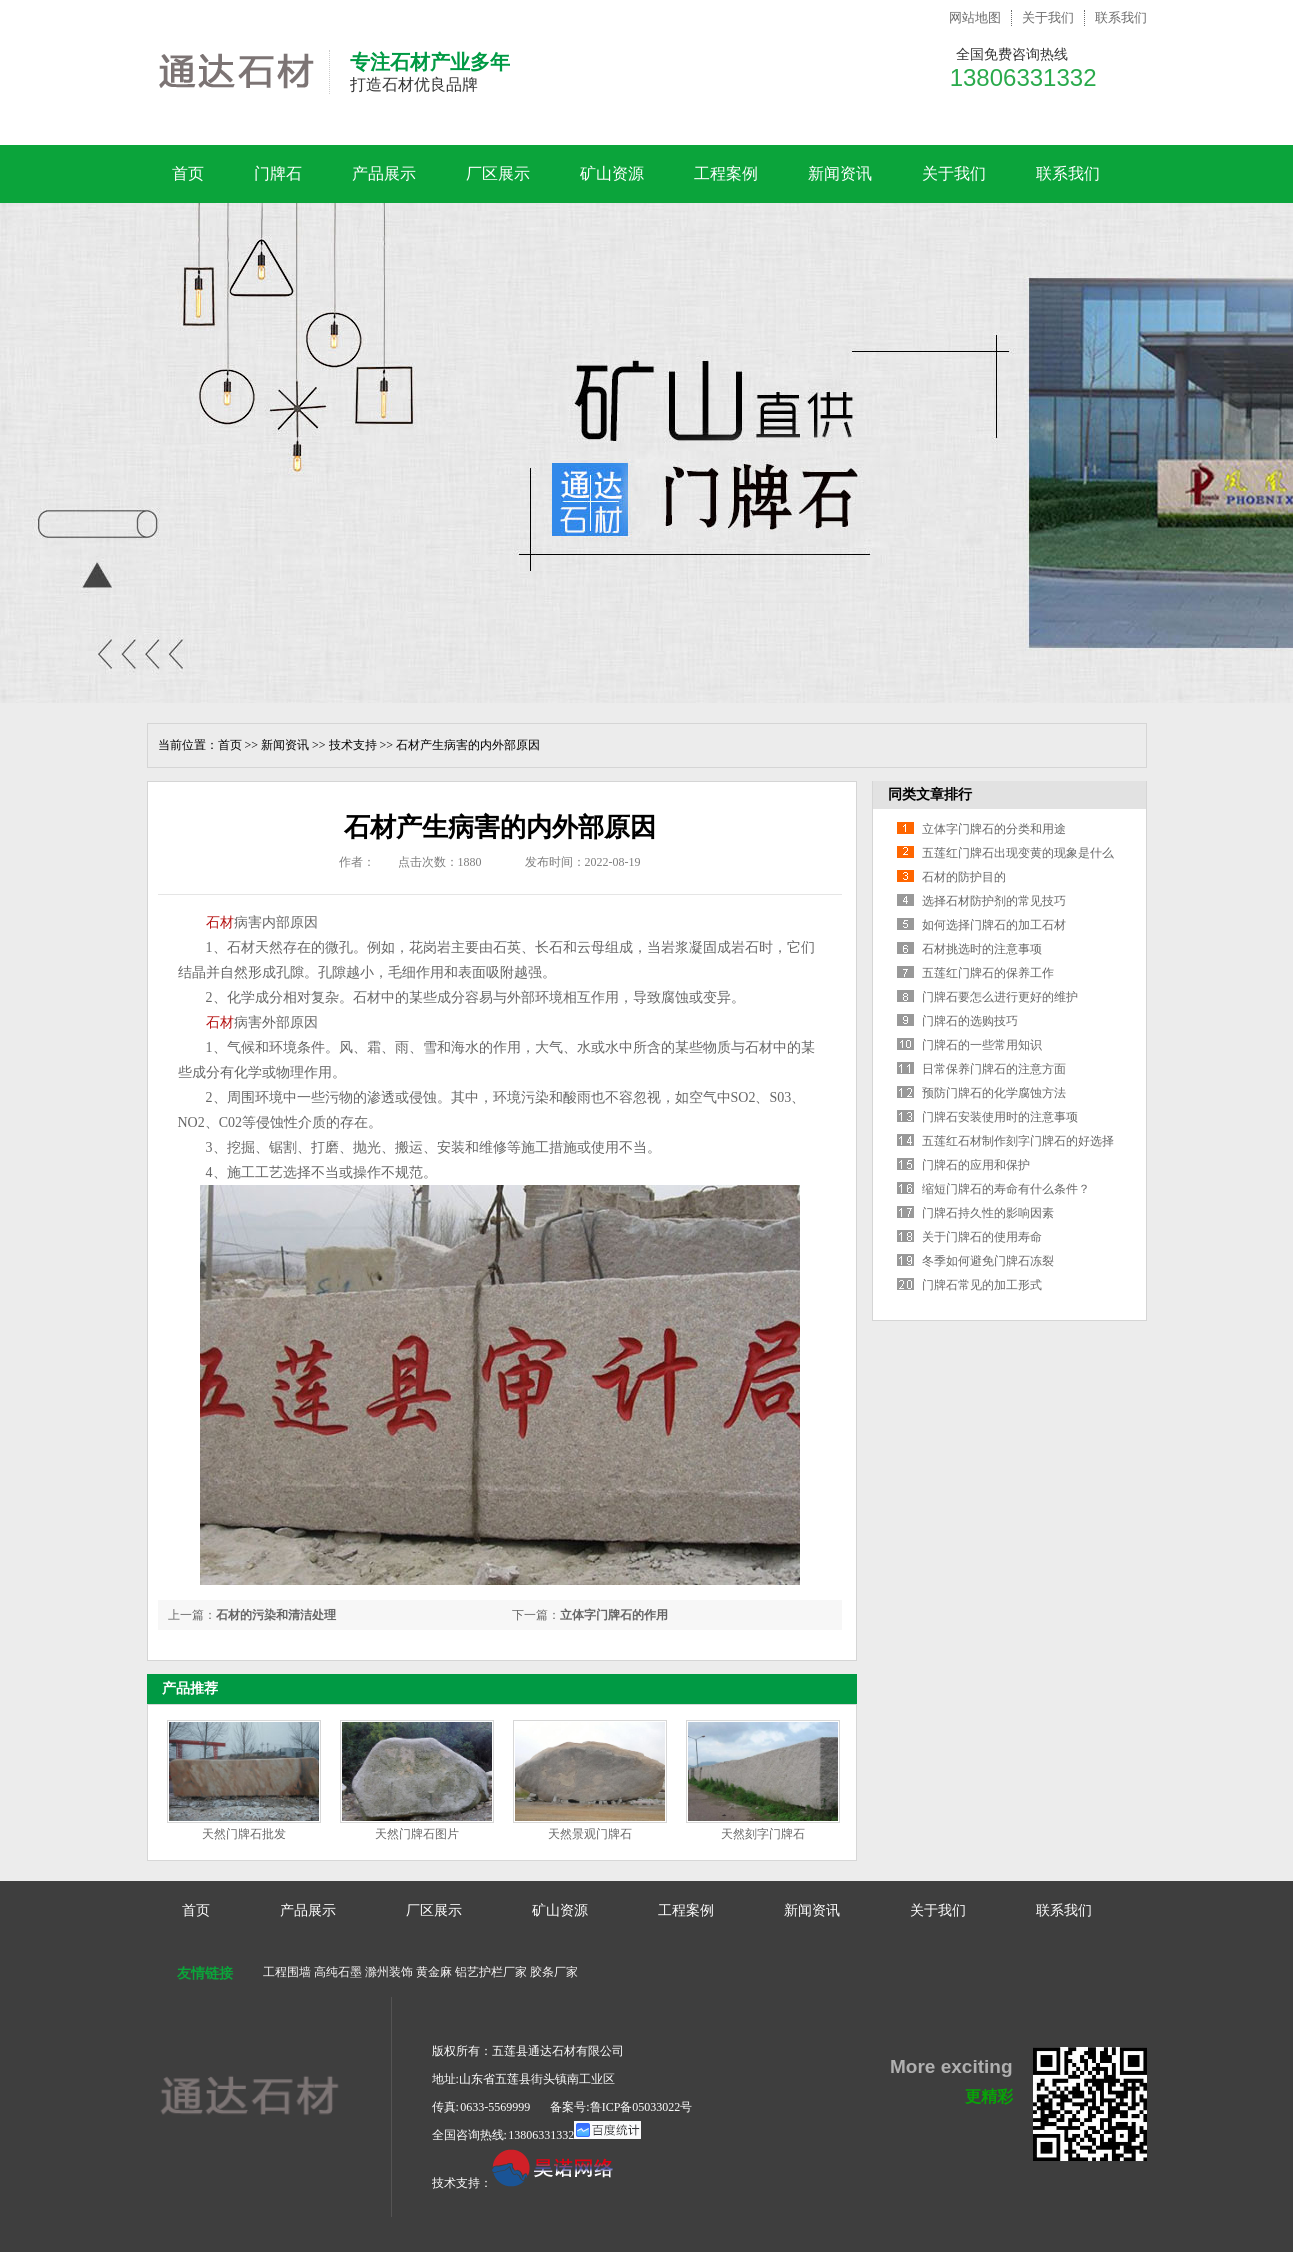 The height and width of the screenshot is (2252, 1293). I want to click on 石材挑选时的注意事项, so click(982, 949).